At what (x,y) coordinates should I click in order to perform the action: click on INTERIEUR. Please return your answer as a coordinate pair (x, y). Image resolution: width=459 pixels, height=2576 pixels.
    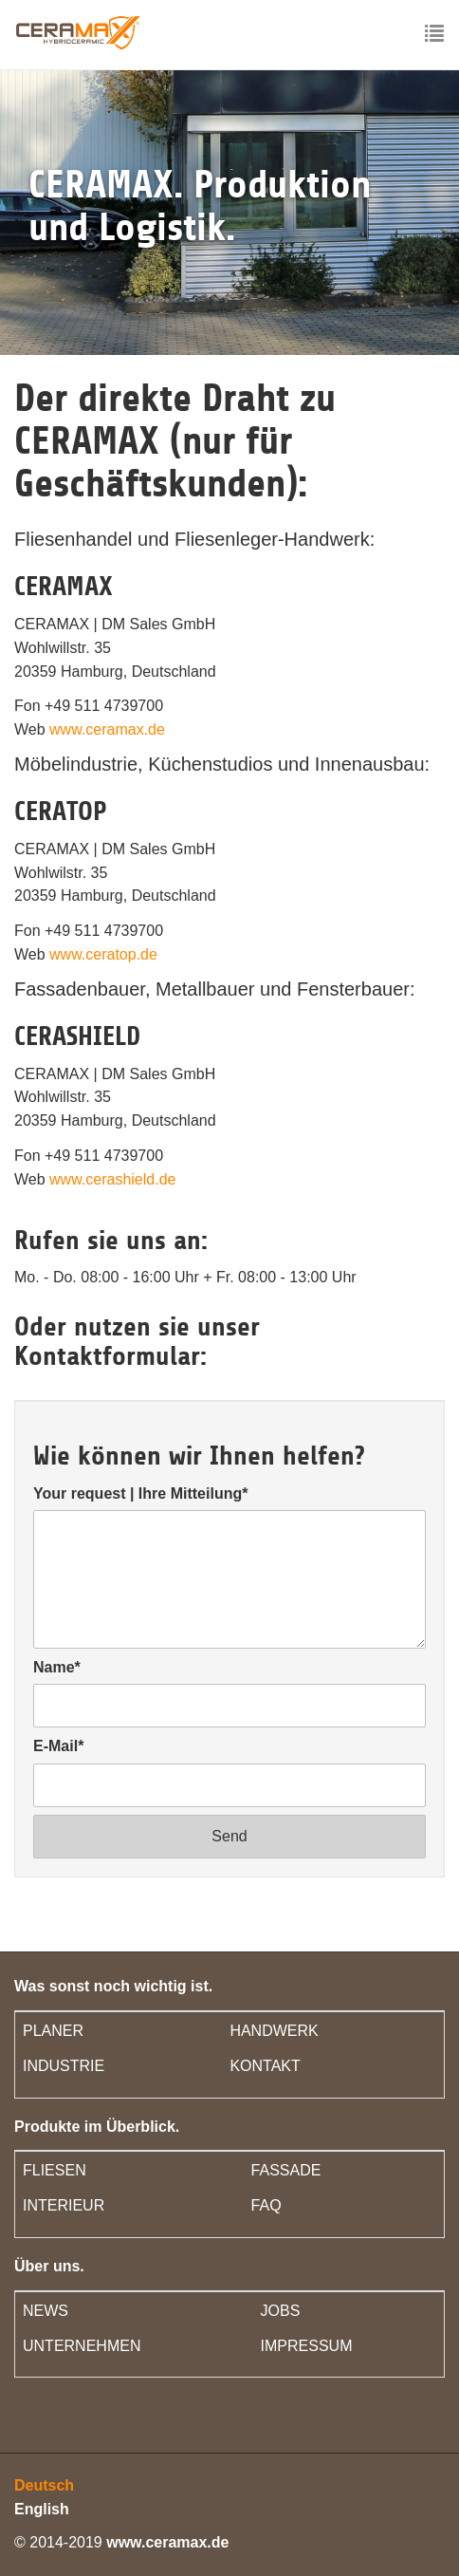
    Looking at the image, I should click on (63, 2205).